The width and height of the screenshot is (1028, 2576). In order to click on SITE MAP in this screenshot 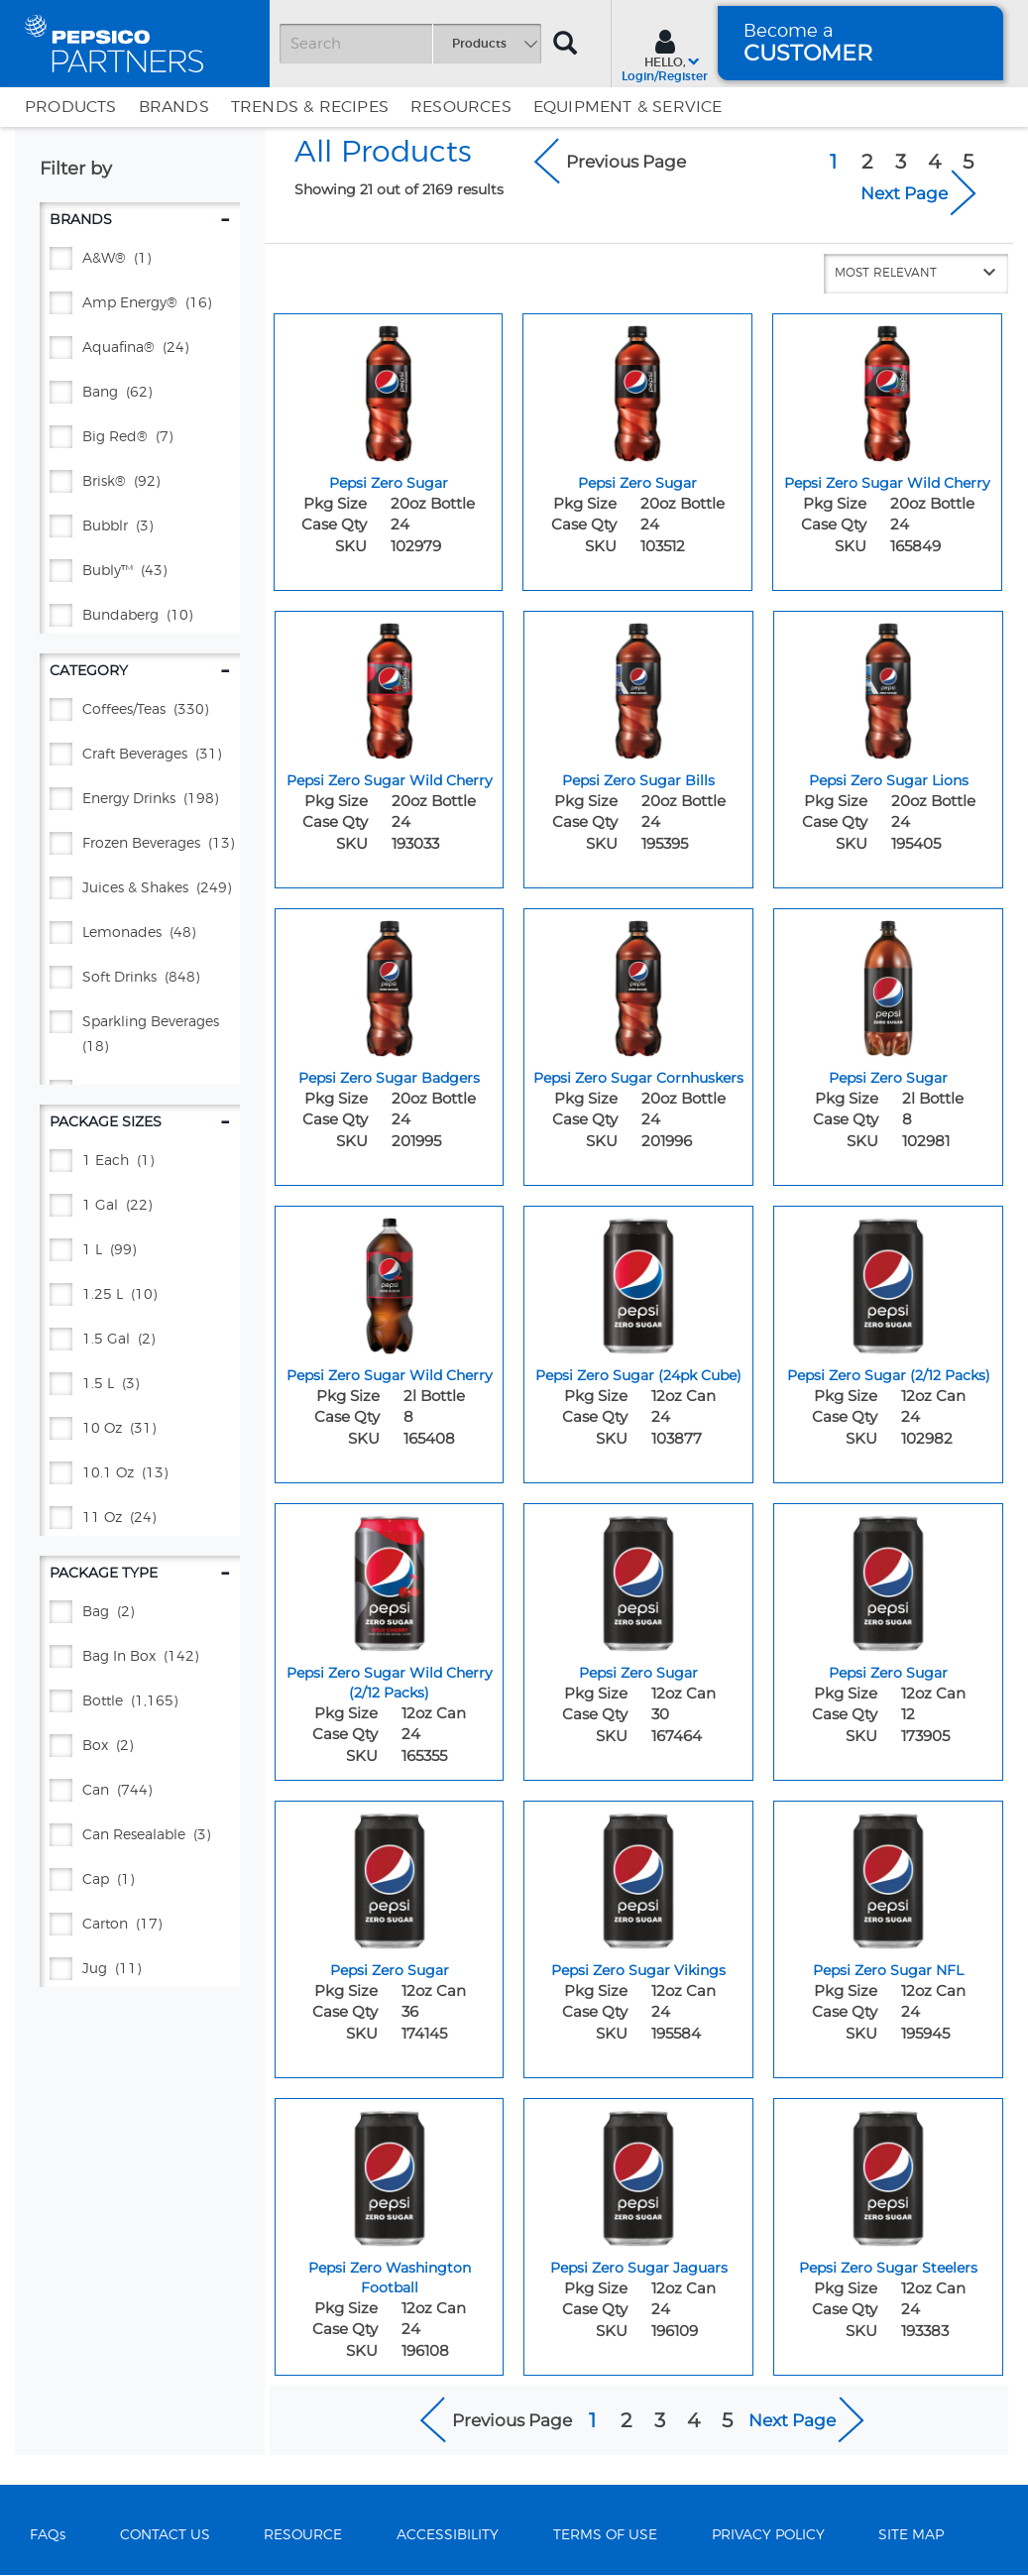, I will do `click(911, 2535)`.